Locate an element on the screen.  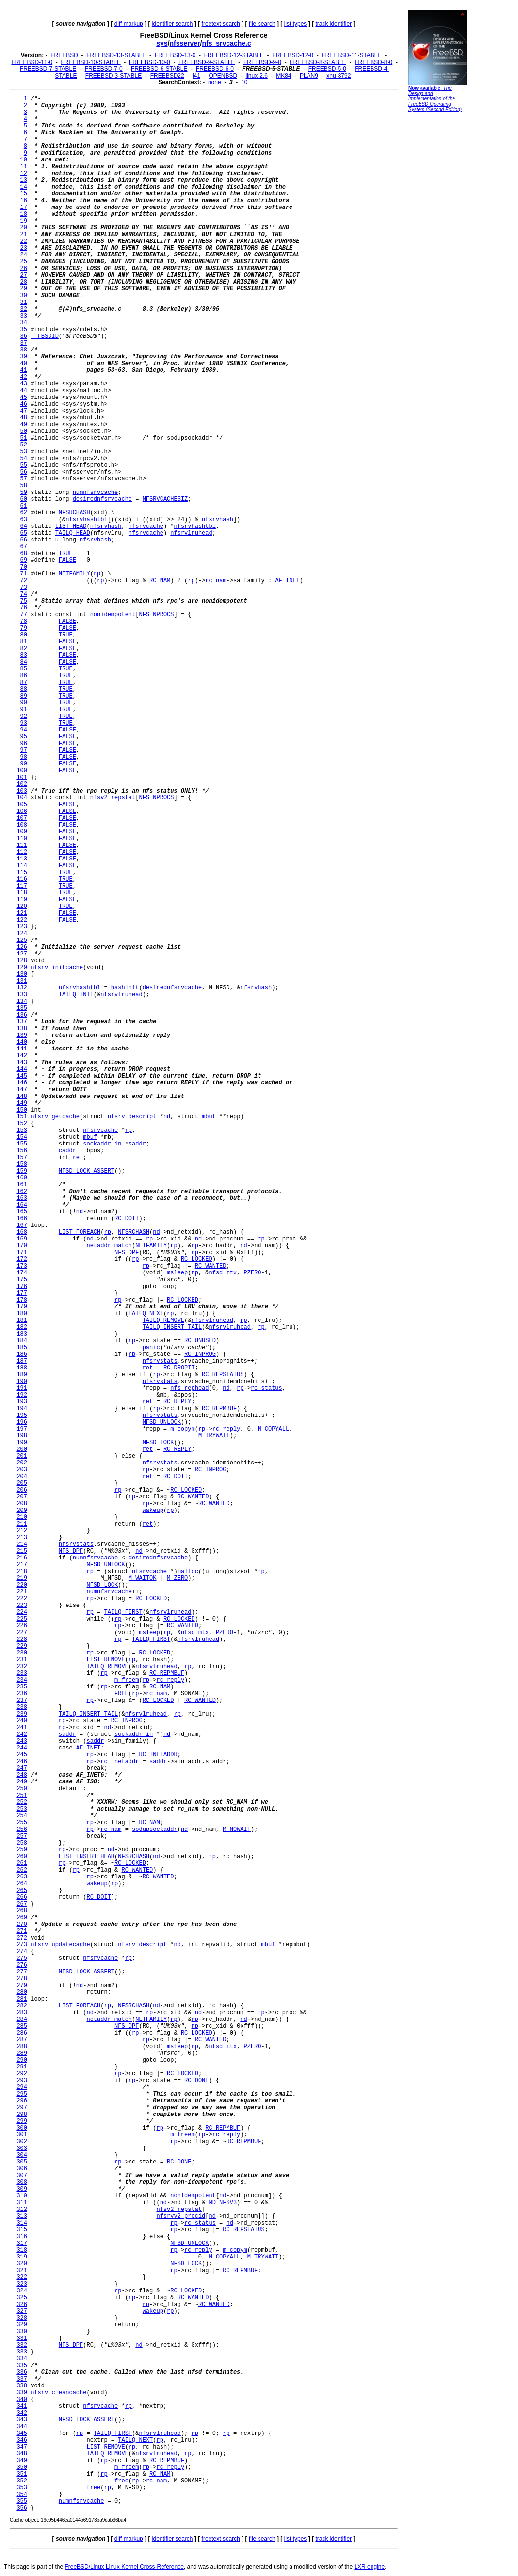
349 is located at coordinates (21, 2460).